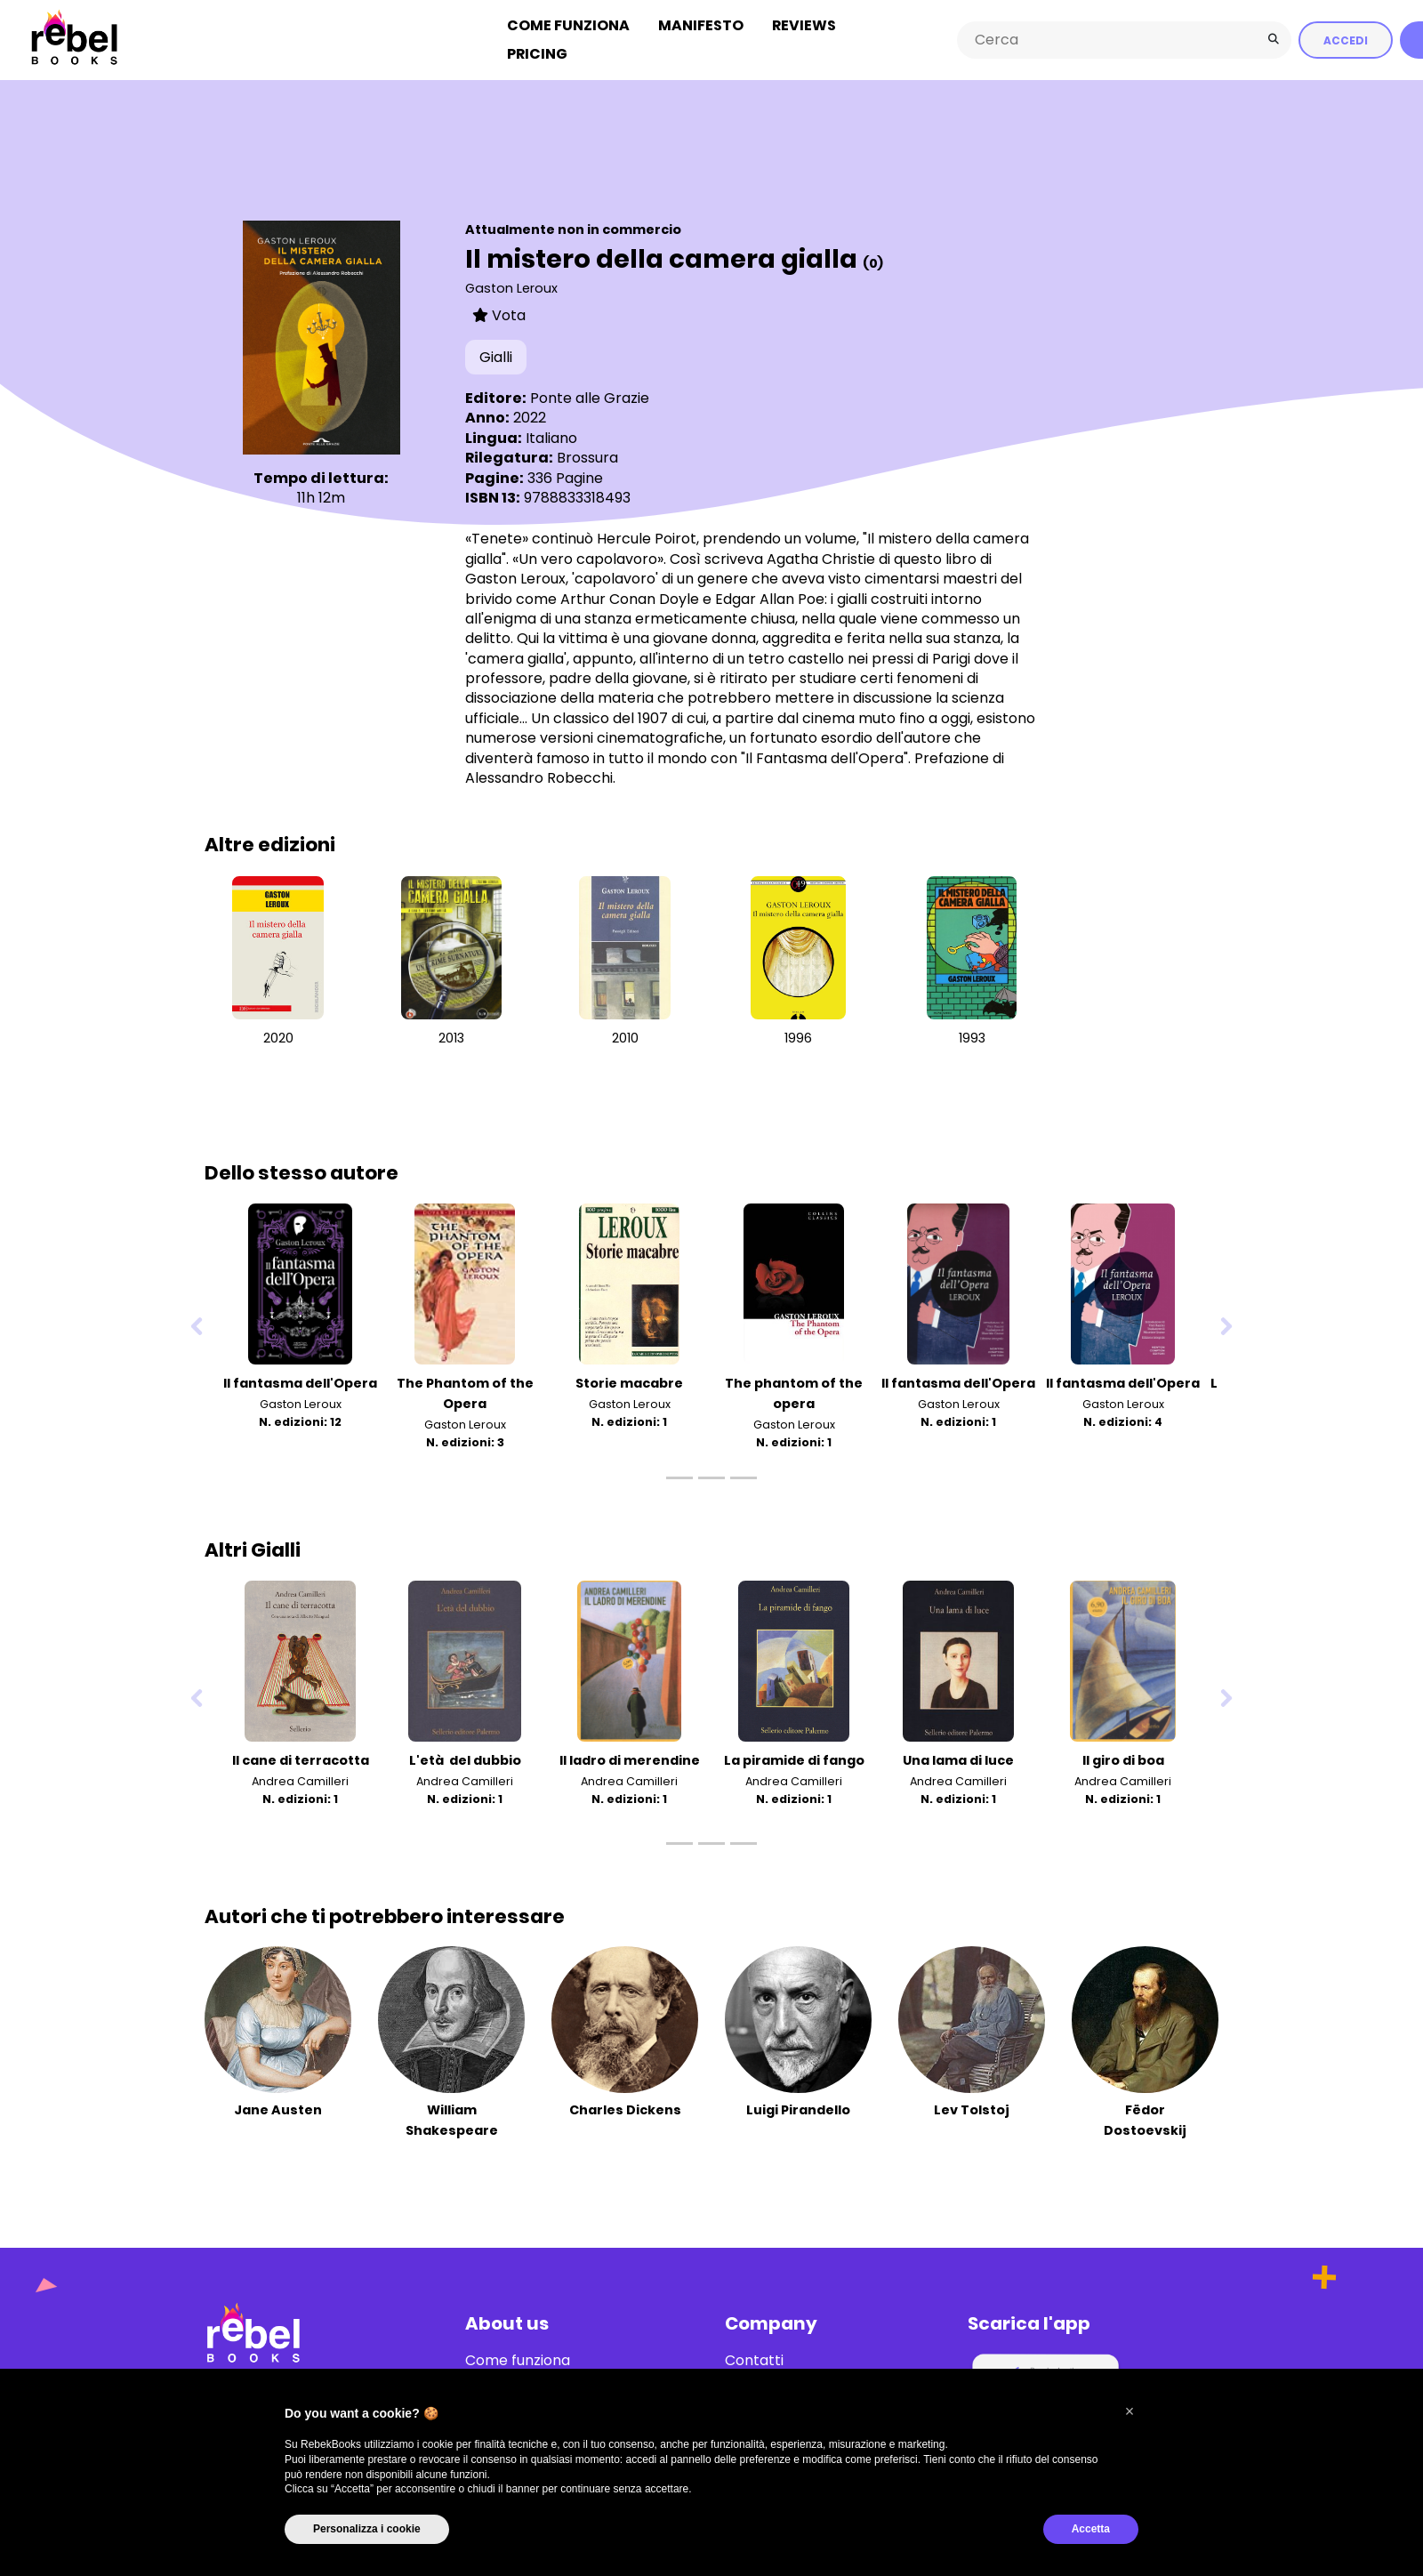 The width and height of the screenshot is (1423, 2576). What do you see at coordinates (1123, 1760) in the screenshot?
I see `Il giro di boa` at bounding box center [1123, 1760].